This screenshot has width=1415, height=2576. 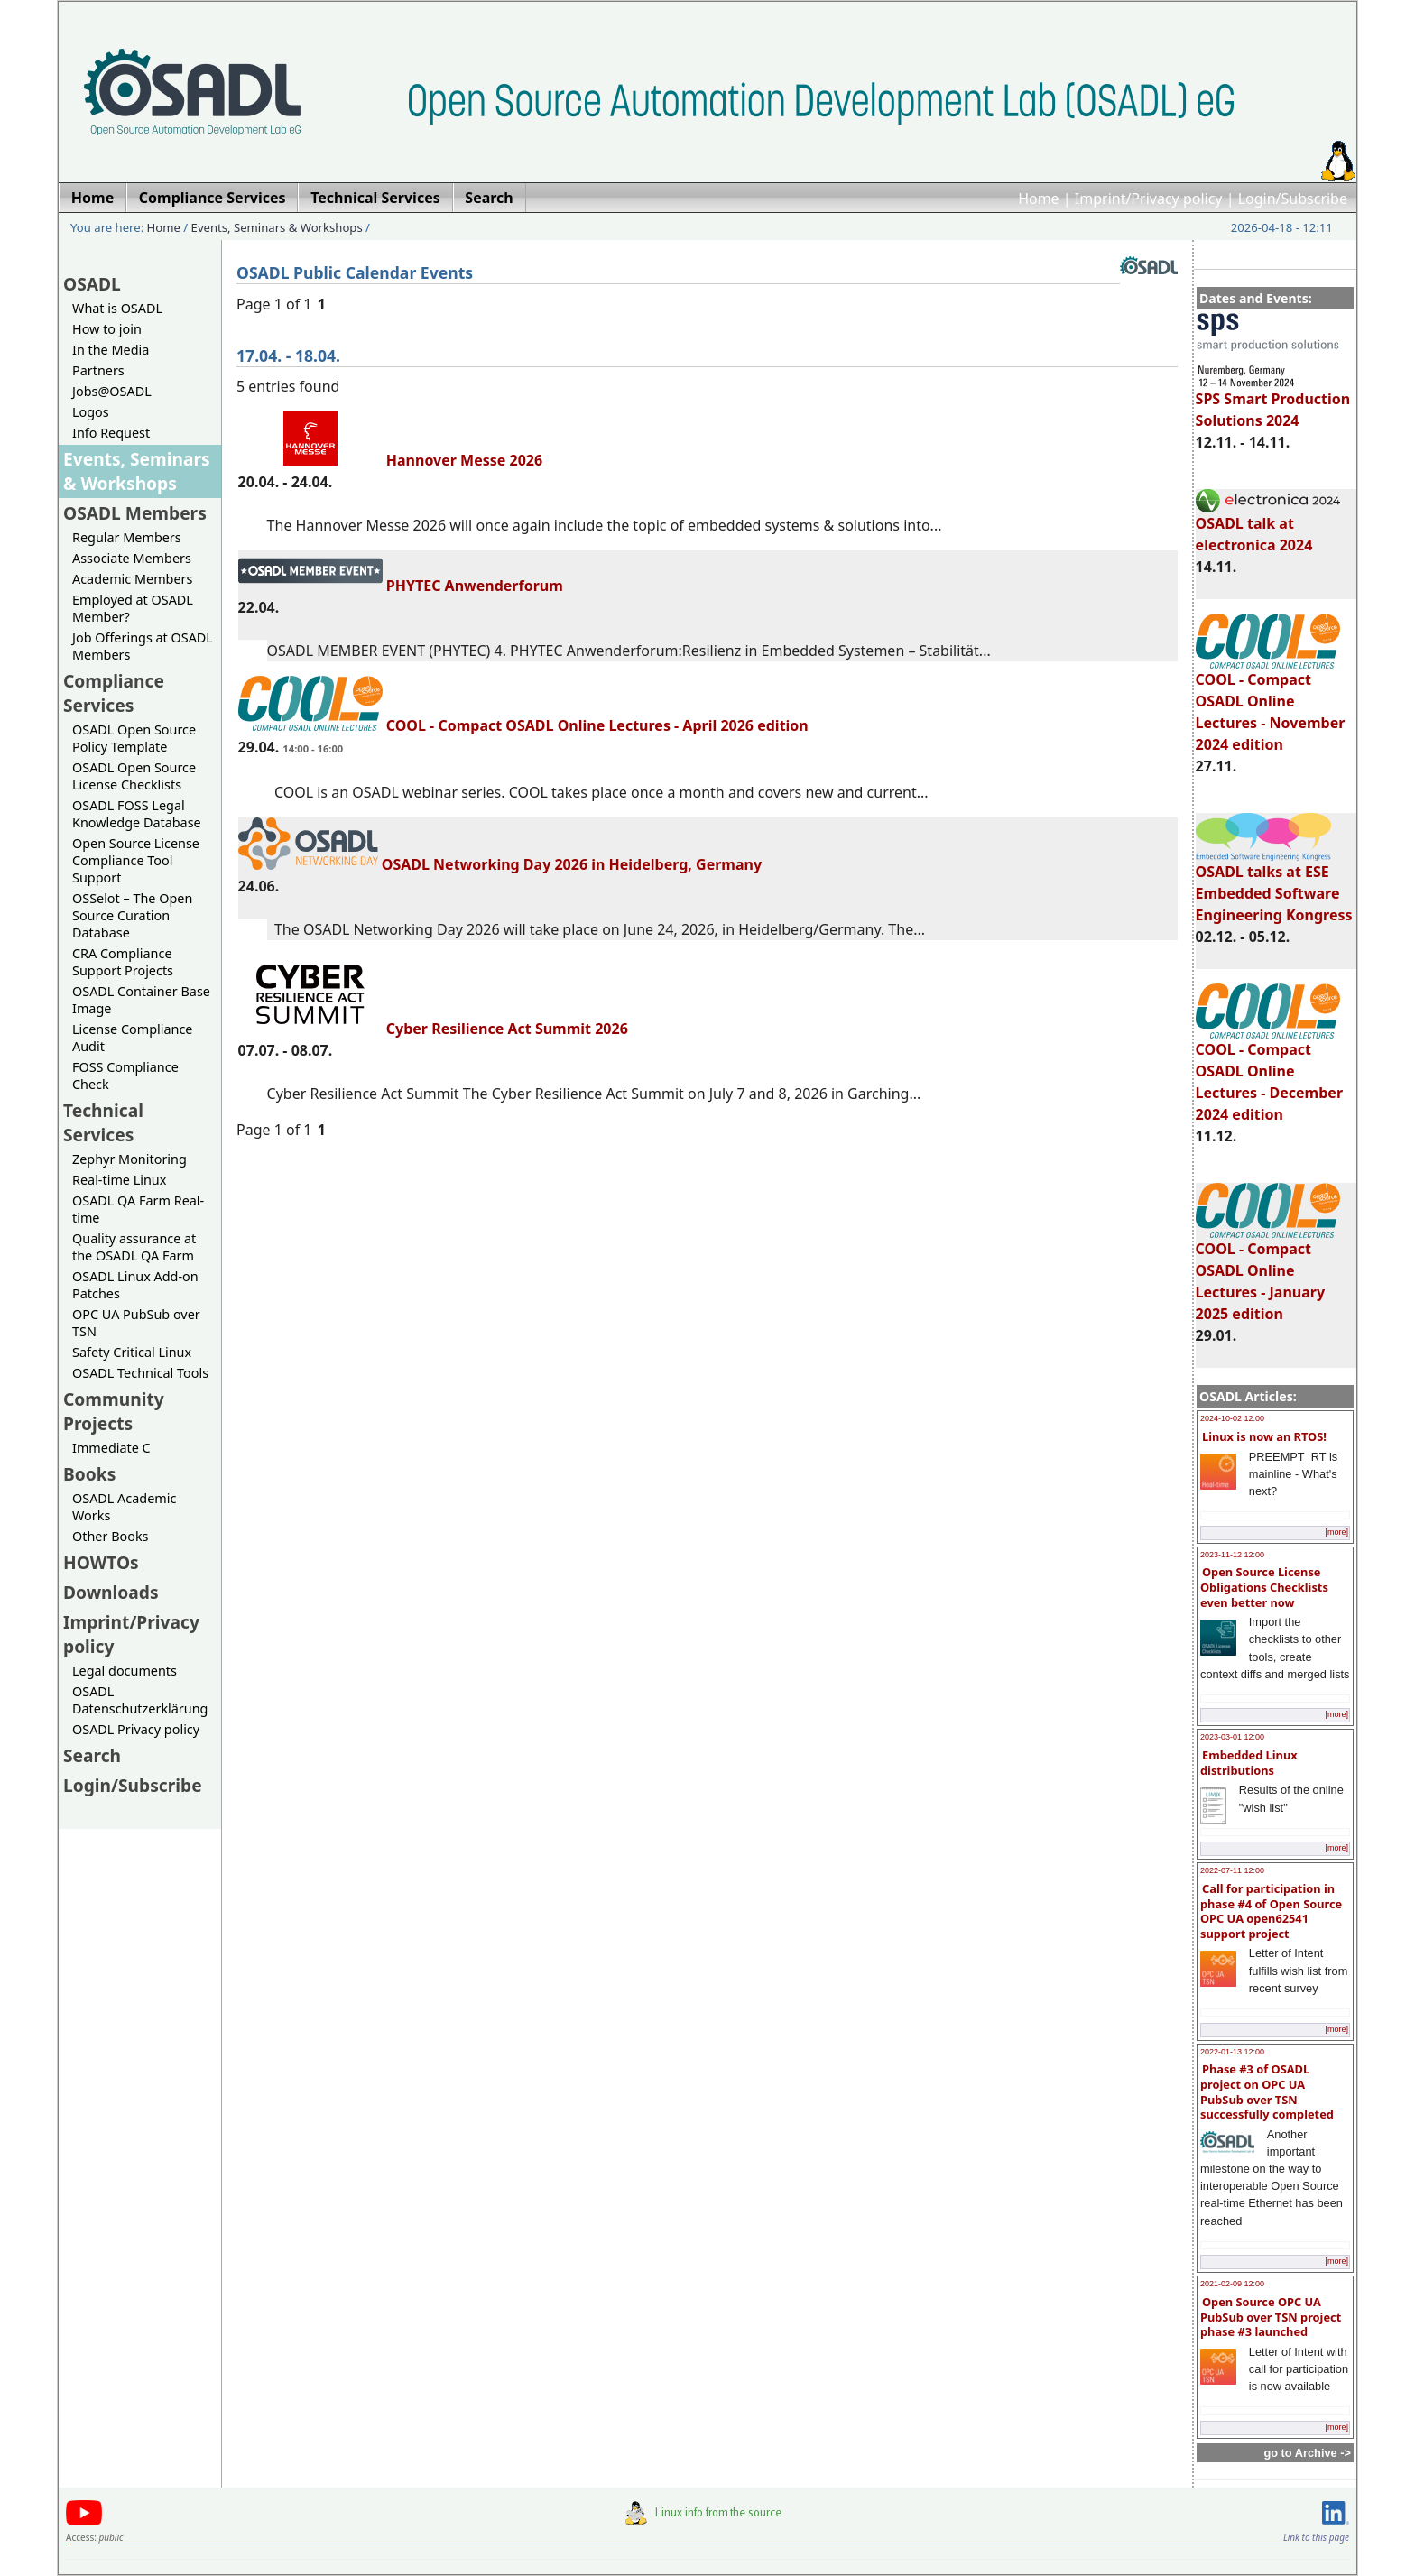 What do you see at coordinates (90, 411) in the screenshot?
I see `Logos` at bounding box center [90, 411].